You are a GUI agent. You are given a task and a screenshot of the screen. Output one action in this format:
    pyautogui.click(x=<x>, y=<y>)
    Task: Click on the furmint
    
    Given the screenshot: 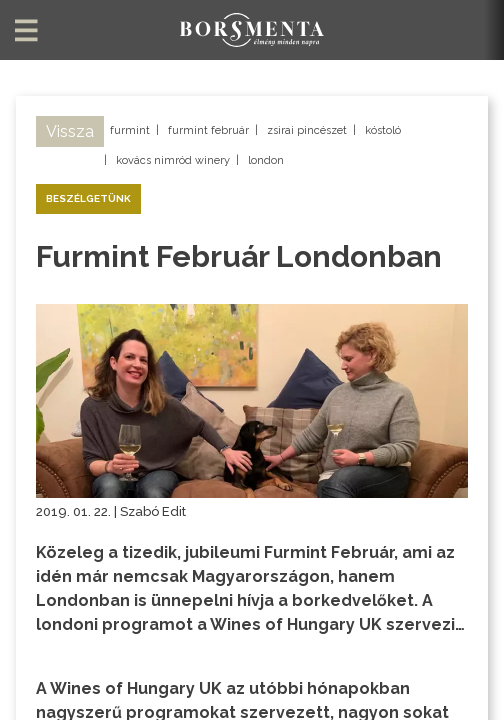 What is the action you would take?
    pyautogui.click(x=130, y=130)
    